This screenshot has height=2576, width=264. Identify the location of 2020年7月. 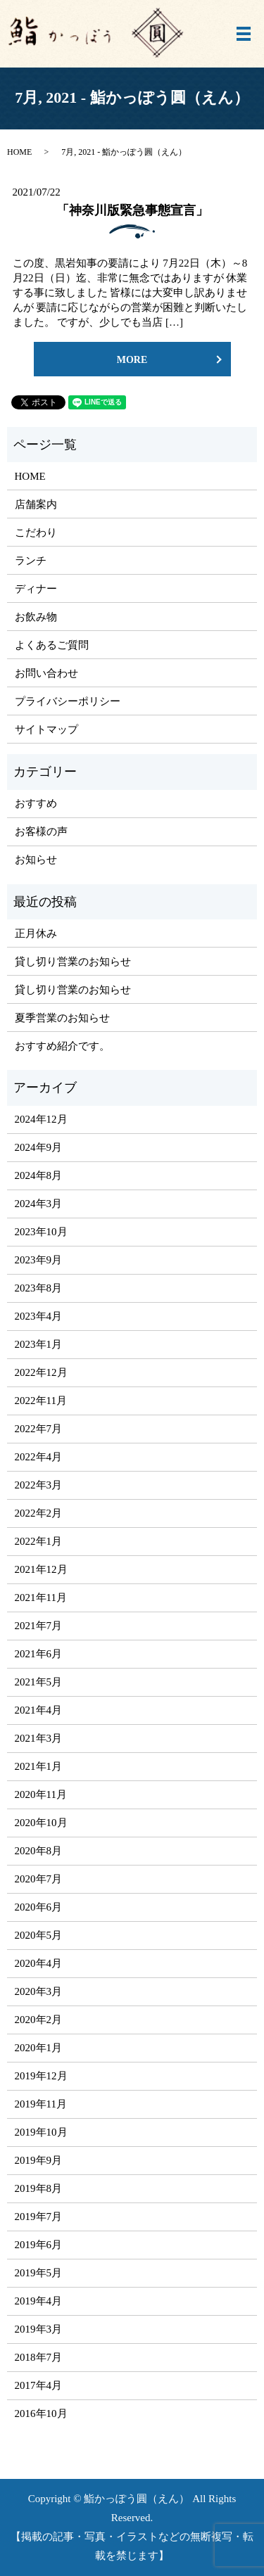
(39, 1879).